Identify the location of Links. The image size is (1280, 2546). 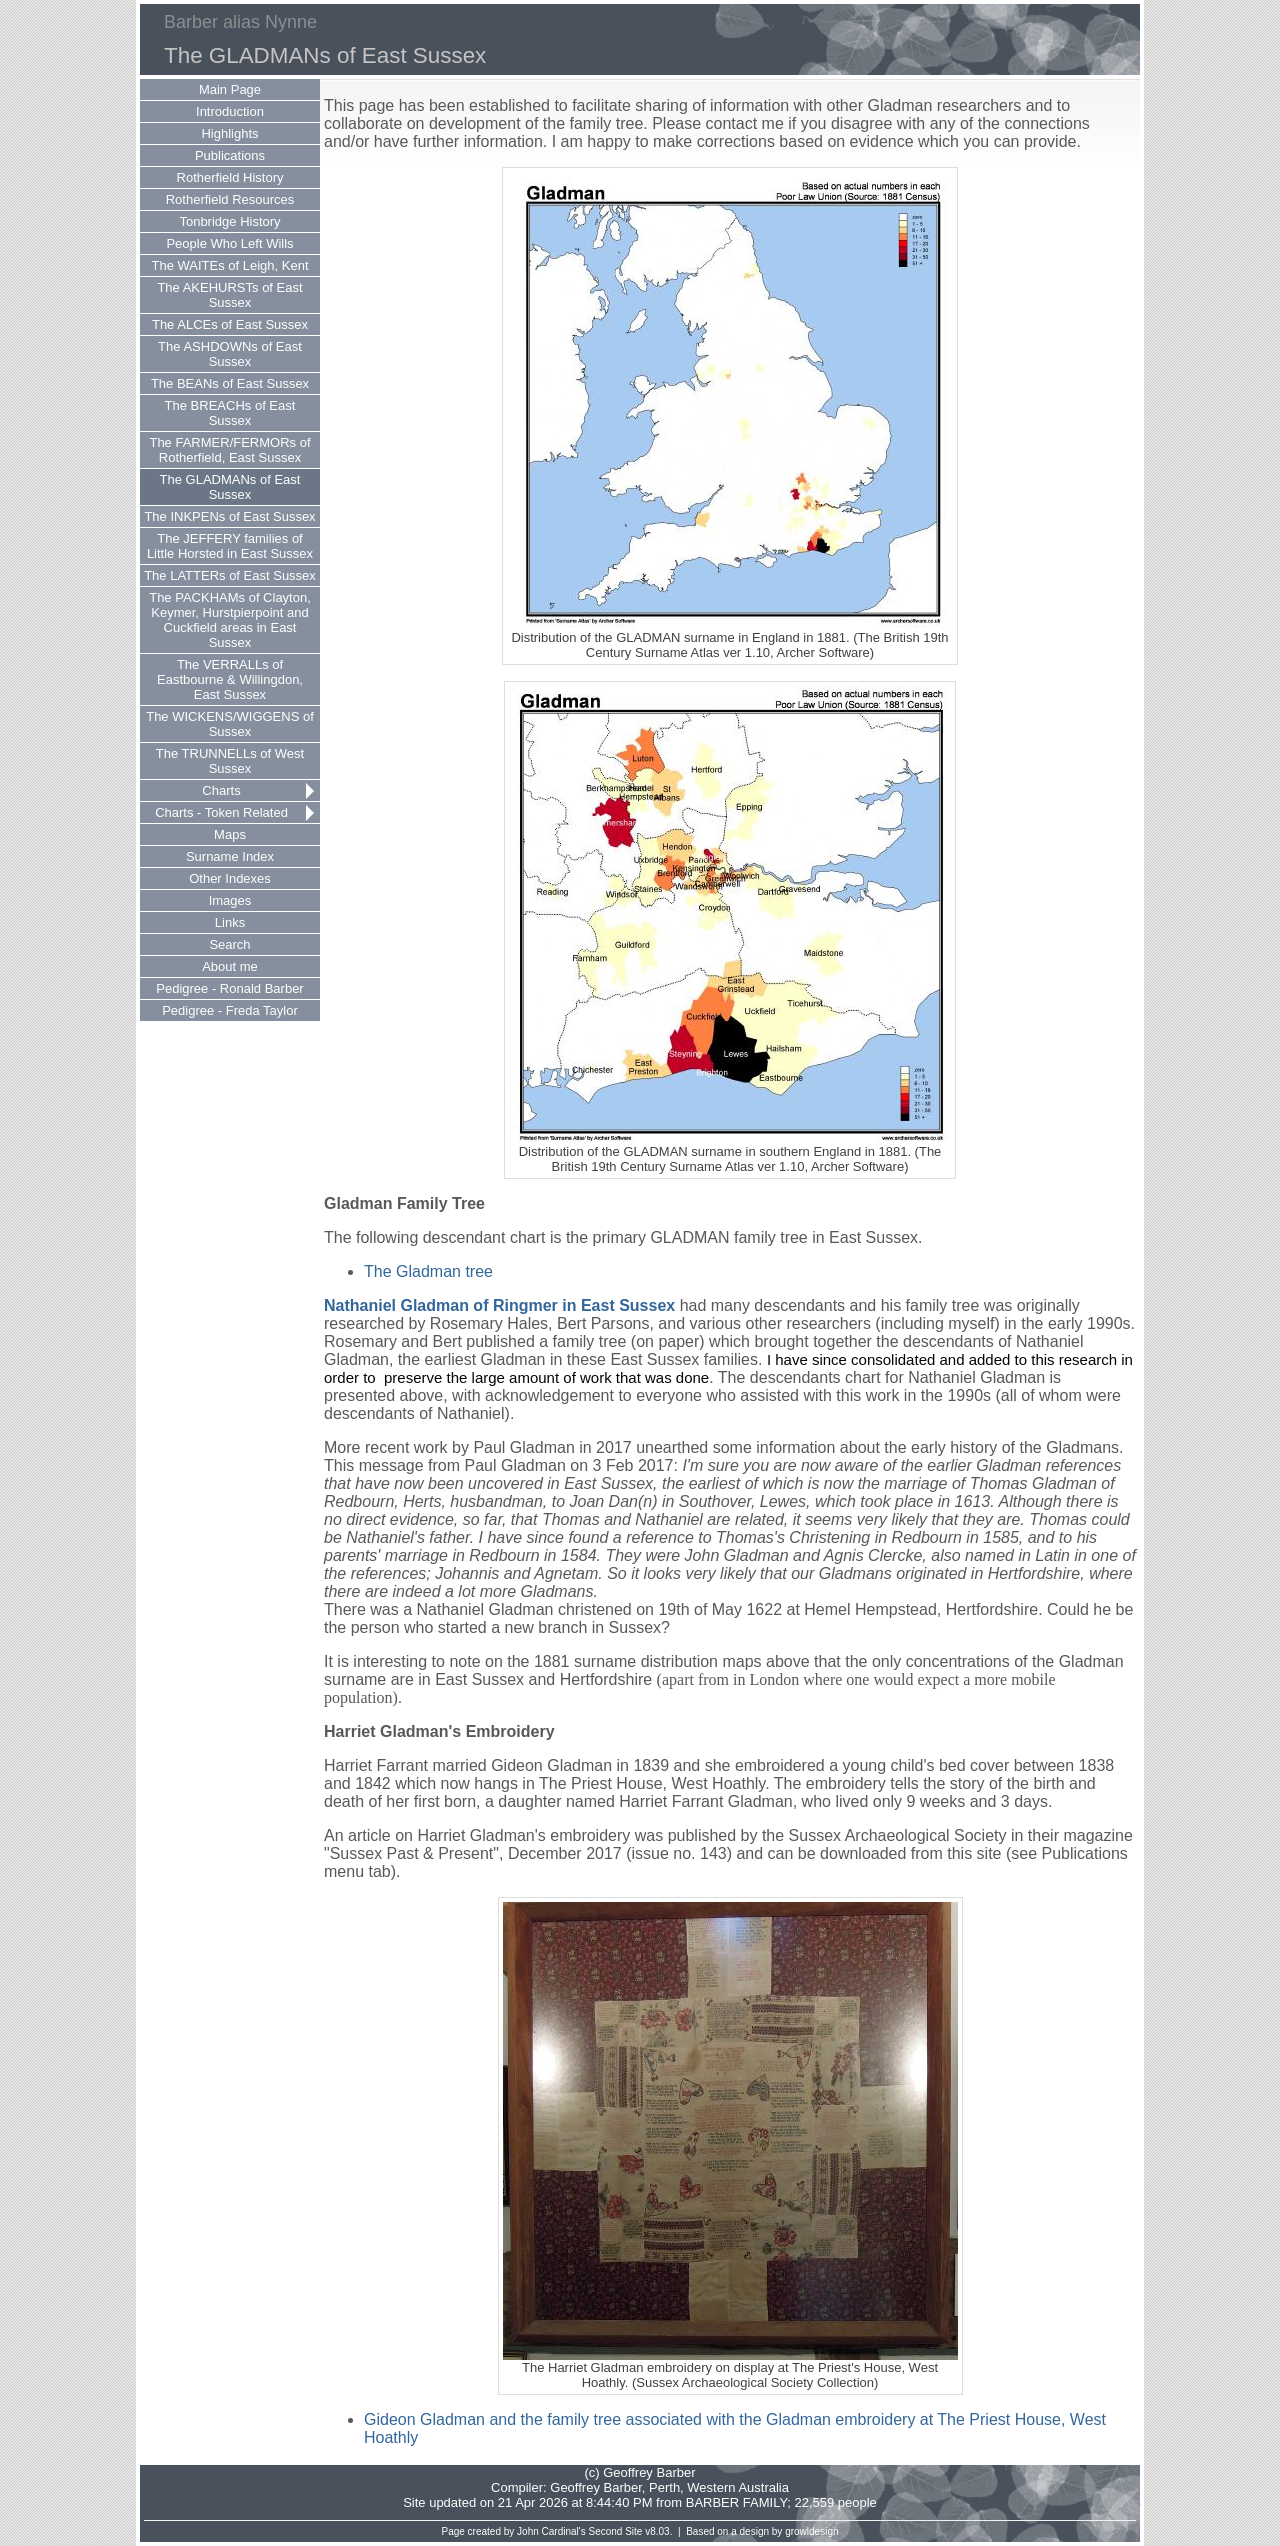
(230, 922).